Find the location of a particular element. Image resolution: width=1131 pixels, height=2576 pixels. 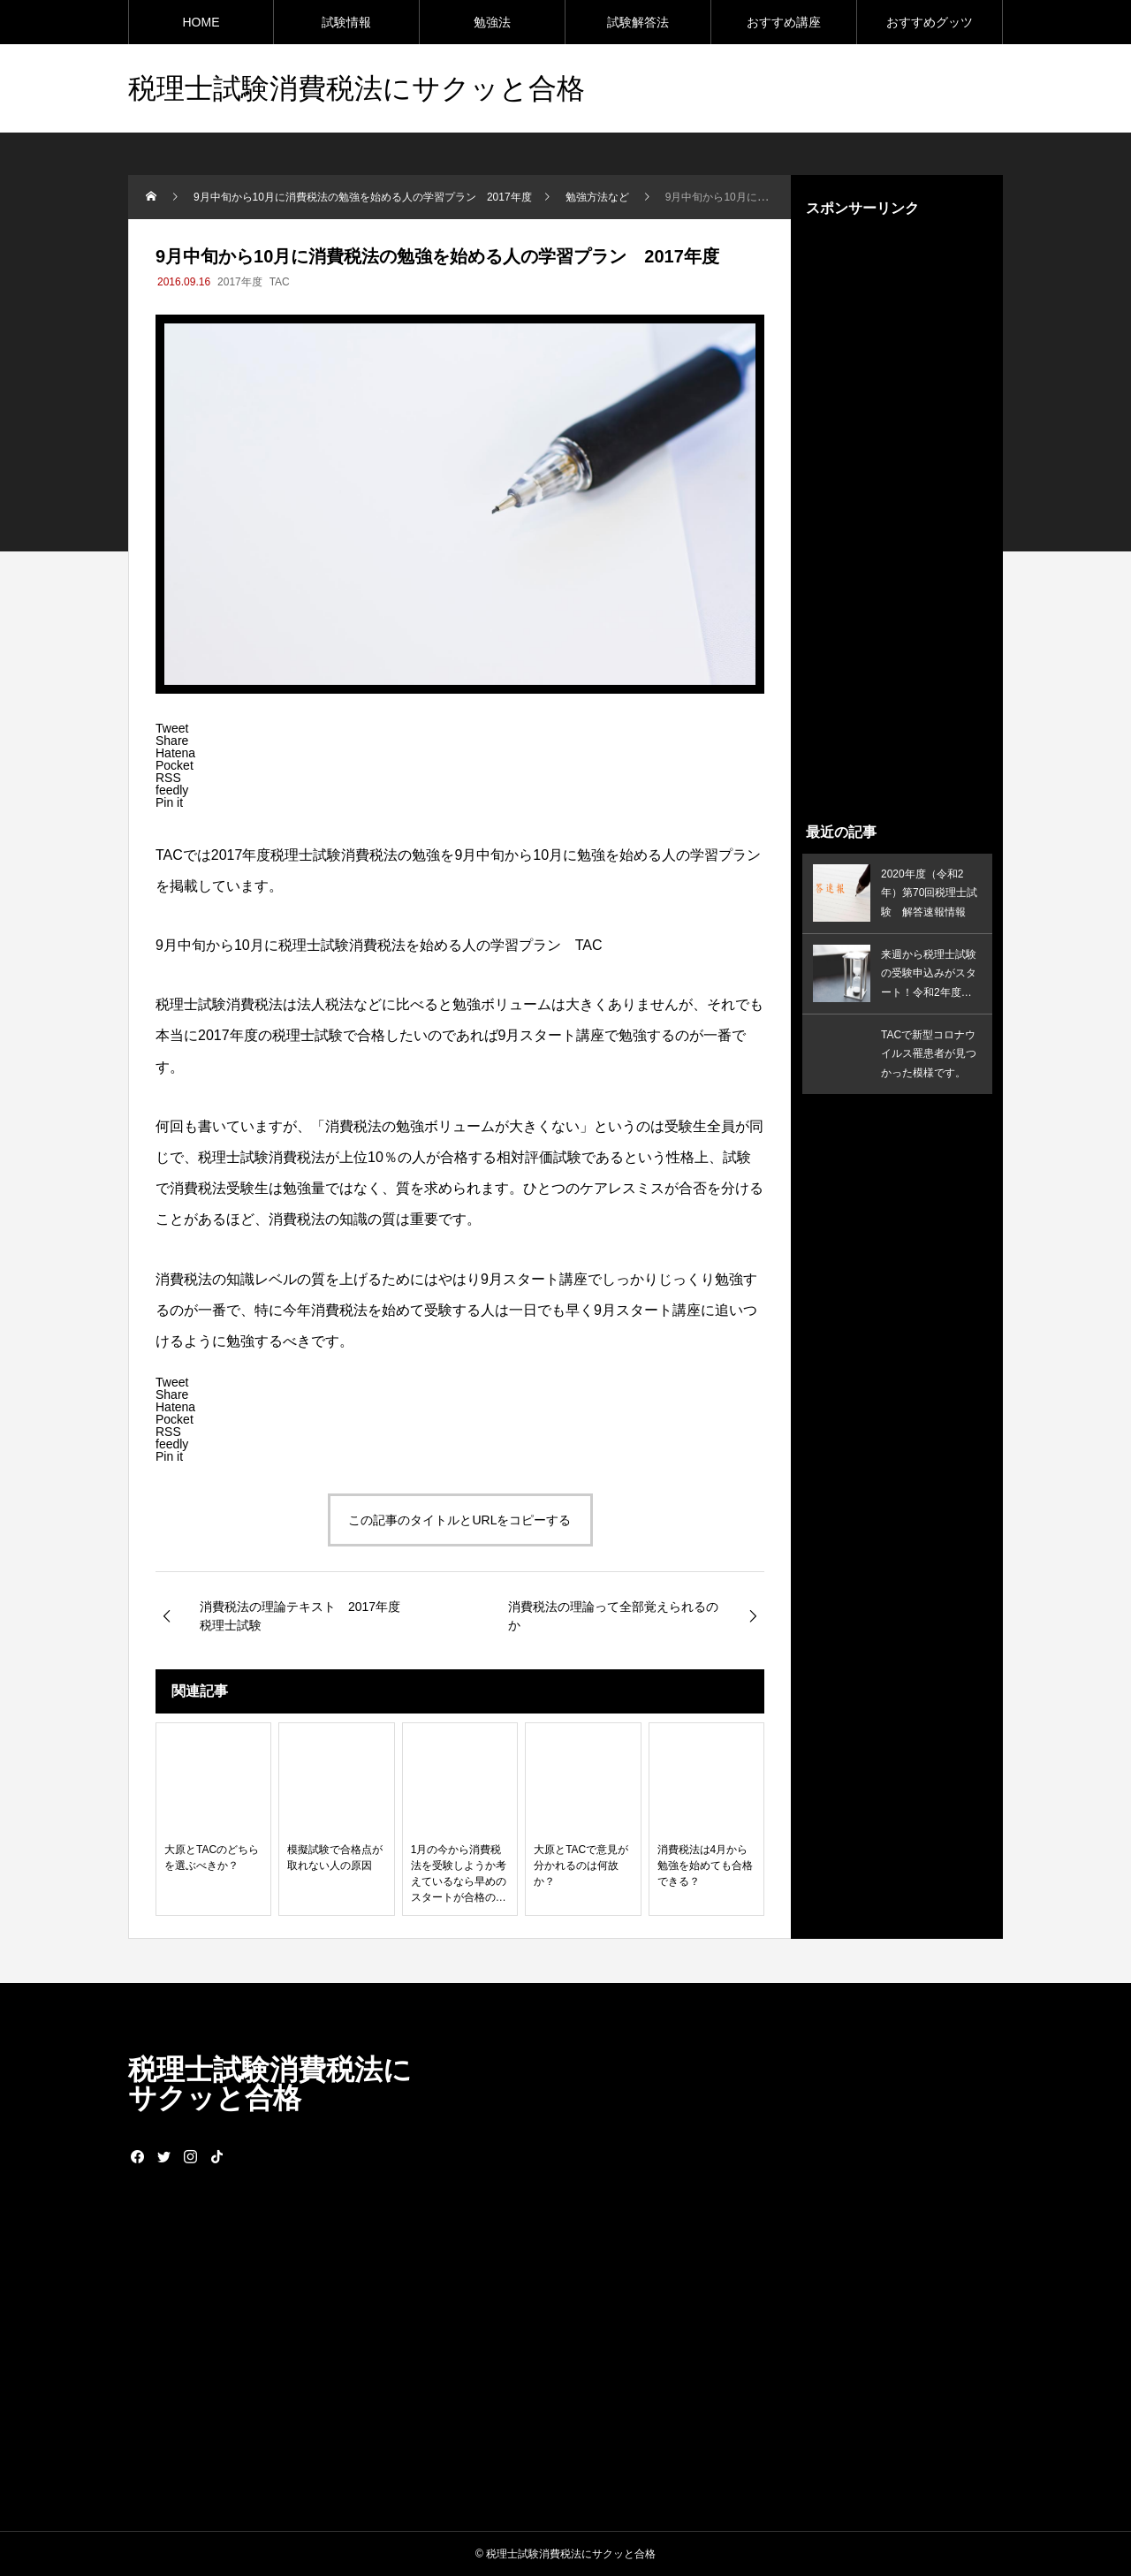

試験情報 is located at coordinates (346, 22).